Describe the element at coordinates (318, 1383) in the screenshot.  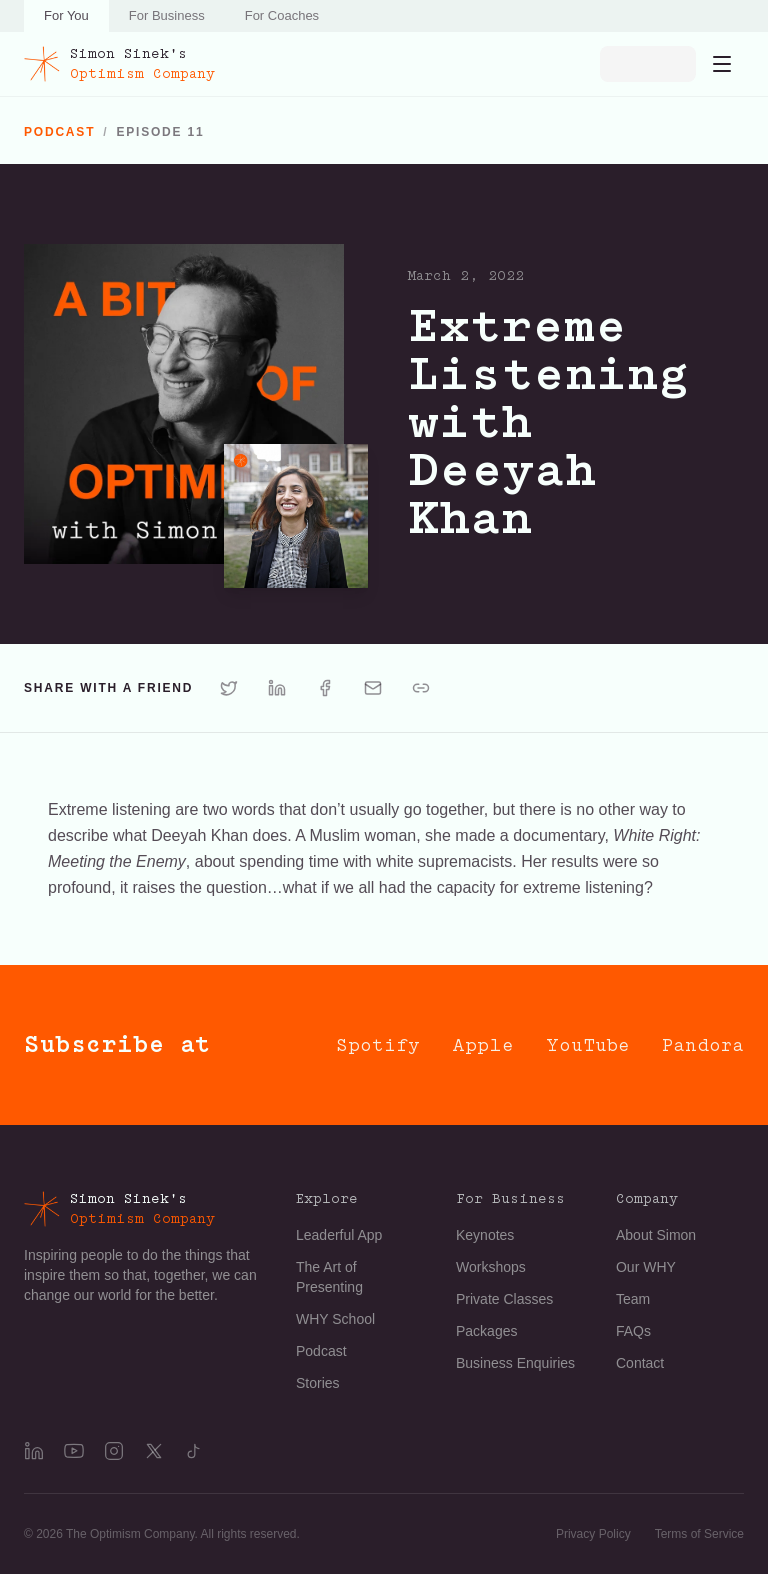
I see `Stories` at that location.